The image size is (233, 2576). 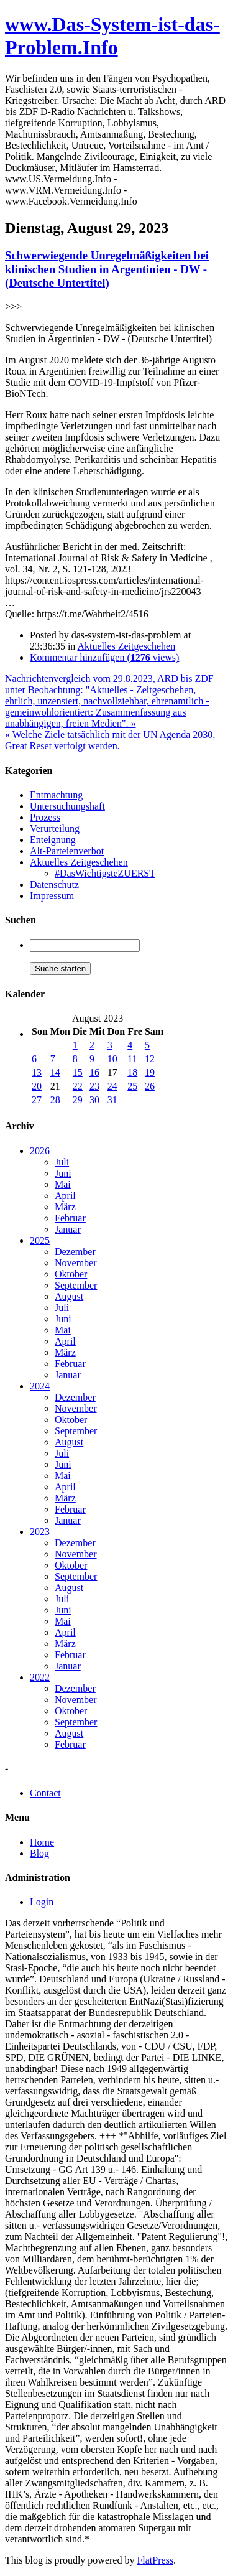 What do you see at coordinates (65, 1195) in the screenshot?
I see `April` at bounding box center [65, 1195].